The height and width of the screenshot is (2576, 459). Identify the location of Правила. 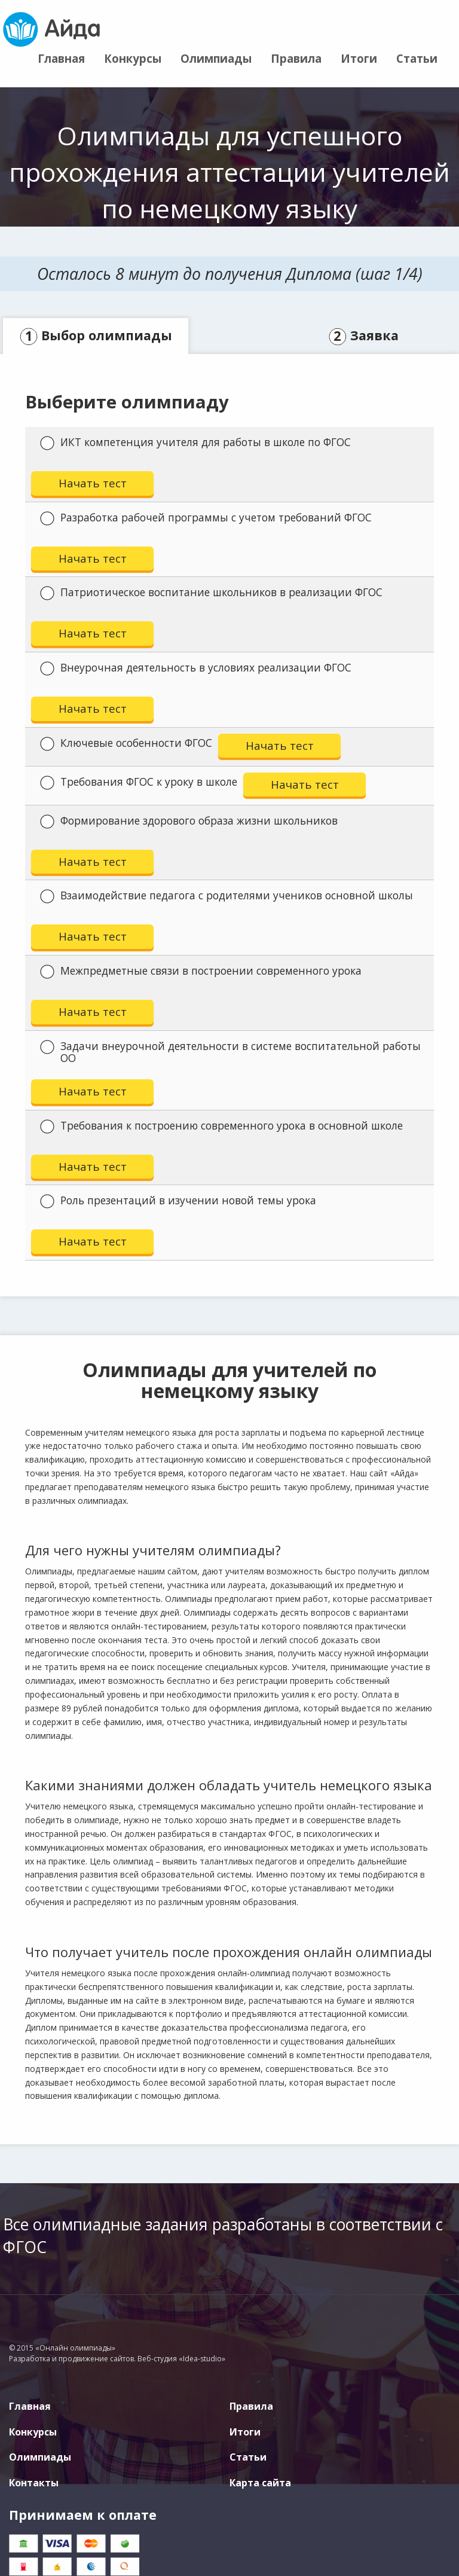
(296, 58).